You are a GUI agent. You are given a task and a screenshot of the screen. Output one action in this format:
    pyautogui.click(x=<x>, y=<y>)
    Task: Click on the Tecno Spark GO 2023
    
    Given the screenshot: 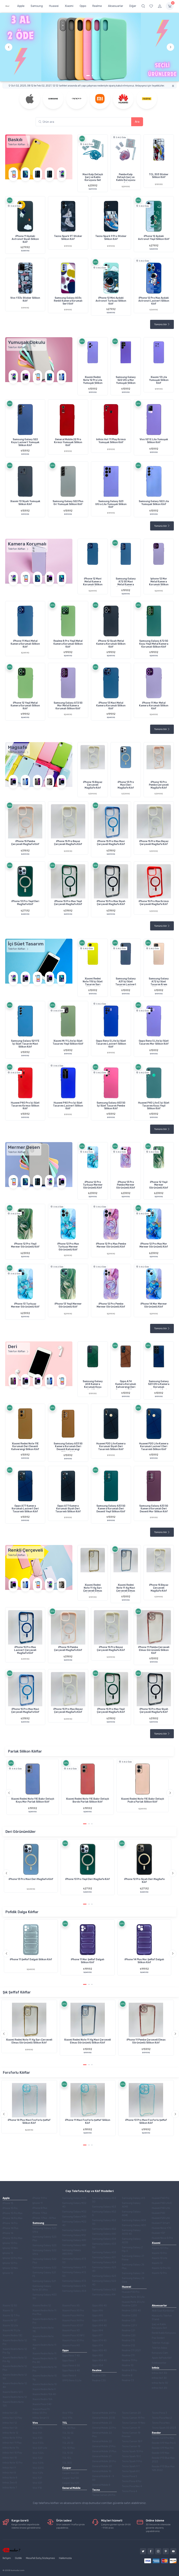 What is the action you would take?
    pyautogui.click(x=164, y=2427)
    